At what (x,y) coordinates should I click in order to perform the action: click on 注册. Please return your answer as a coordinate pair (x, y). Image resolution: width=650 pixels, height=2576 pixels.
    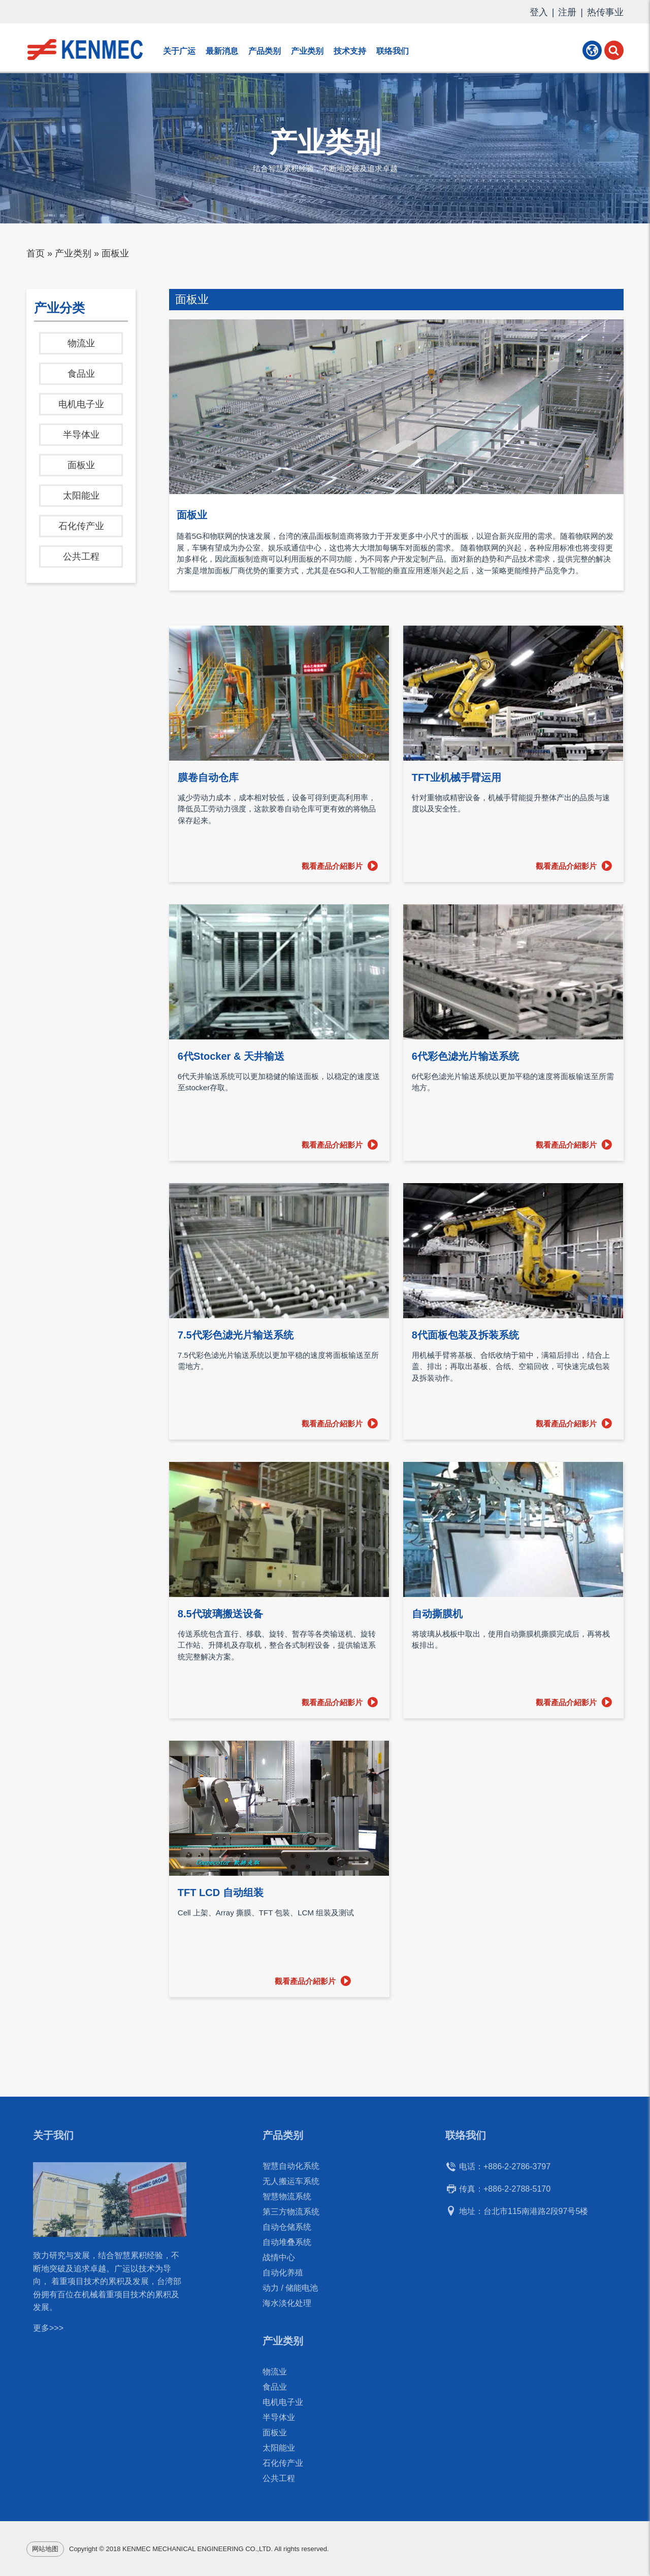
    Looking at the image, I should click on (567, 12).